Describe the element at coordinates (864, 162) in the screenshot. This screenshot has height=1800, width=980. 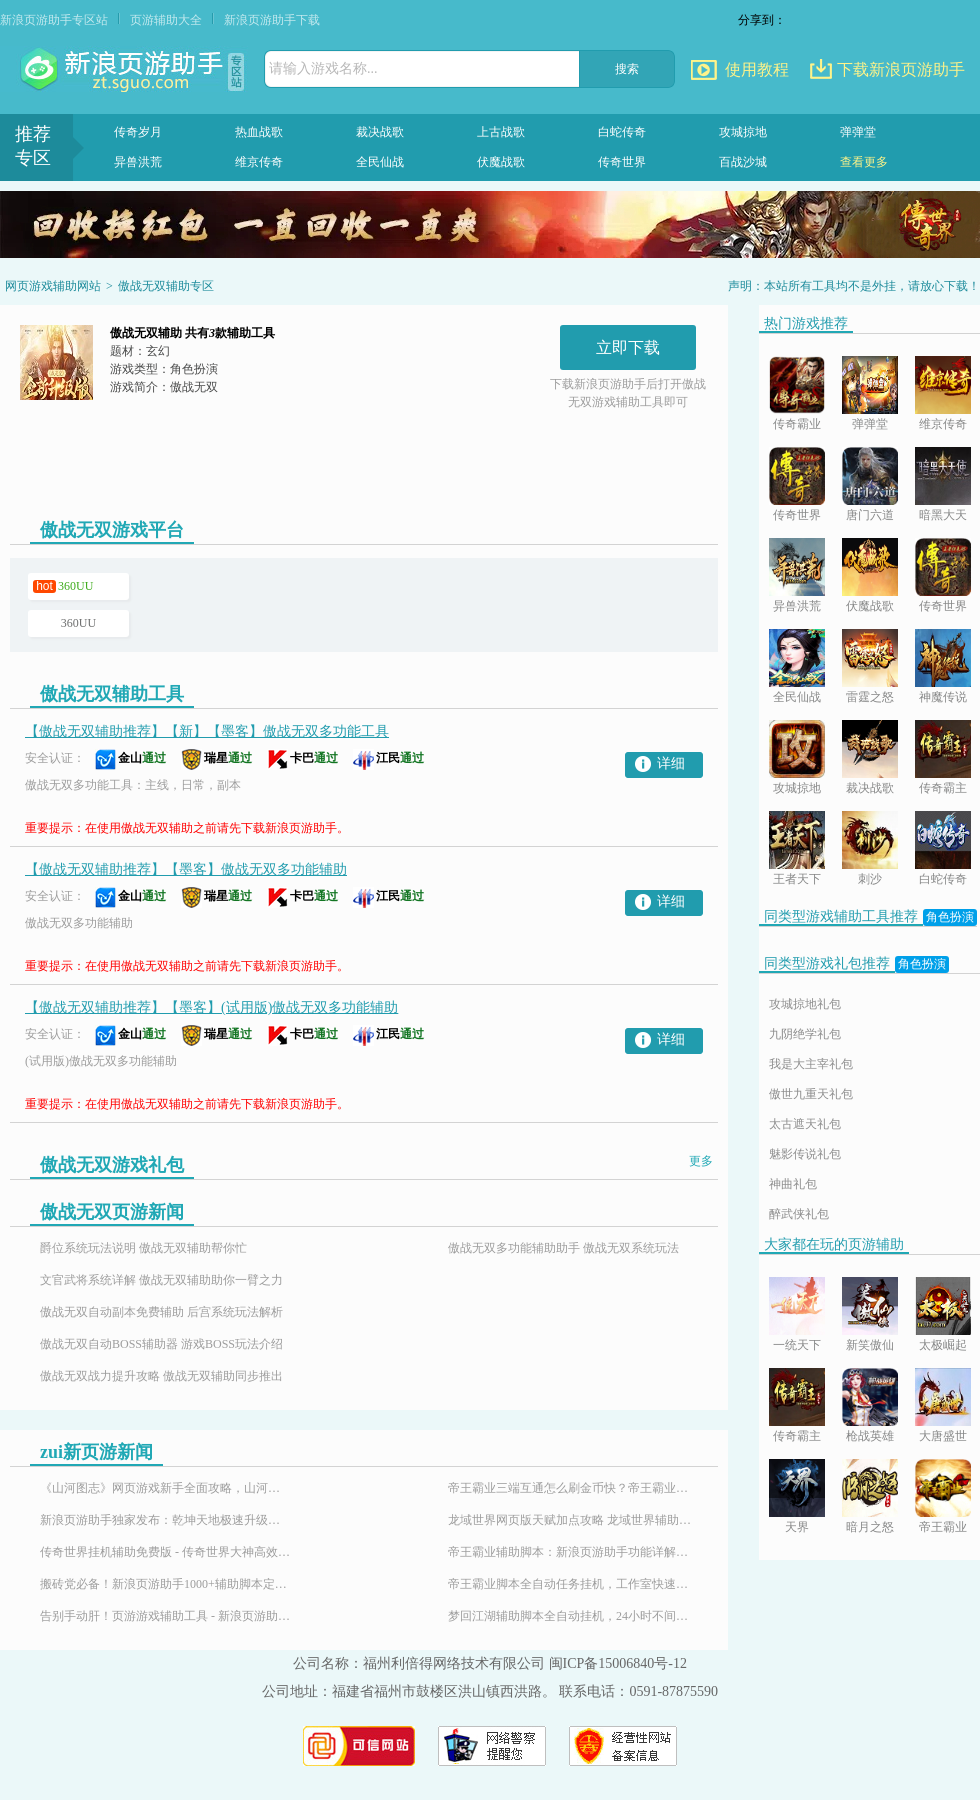
I see `查看更多` at that location.